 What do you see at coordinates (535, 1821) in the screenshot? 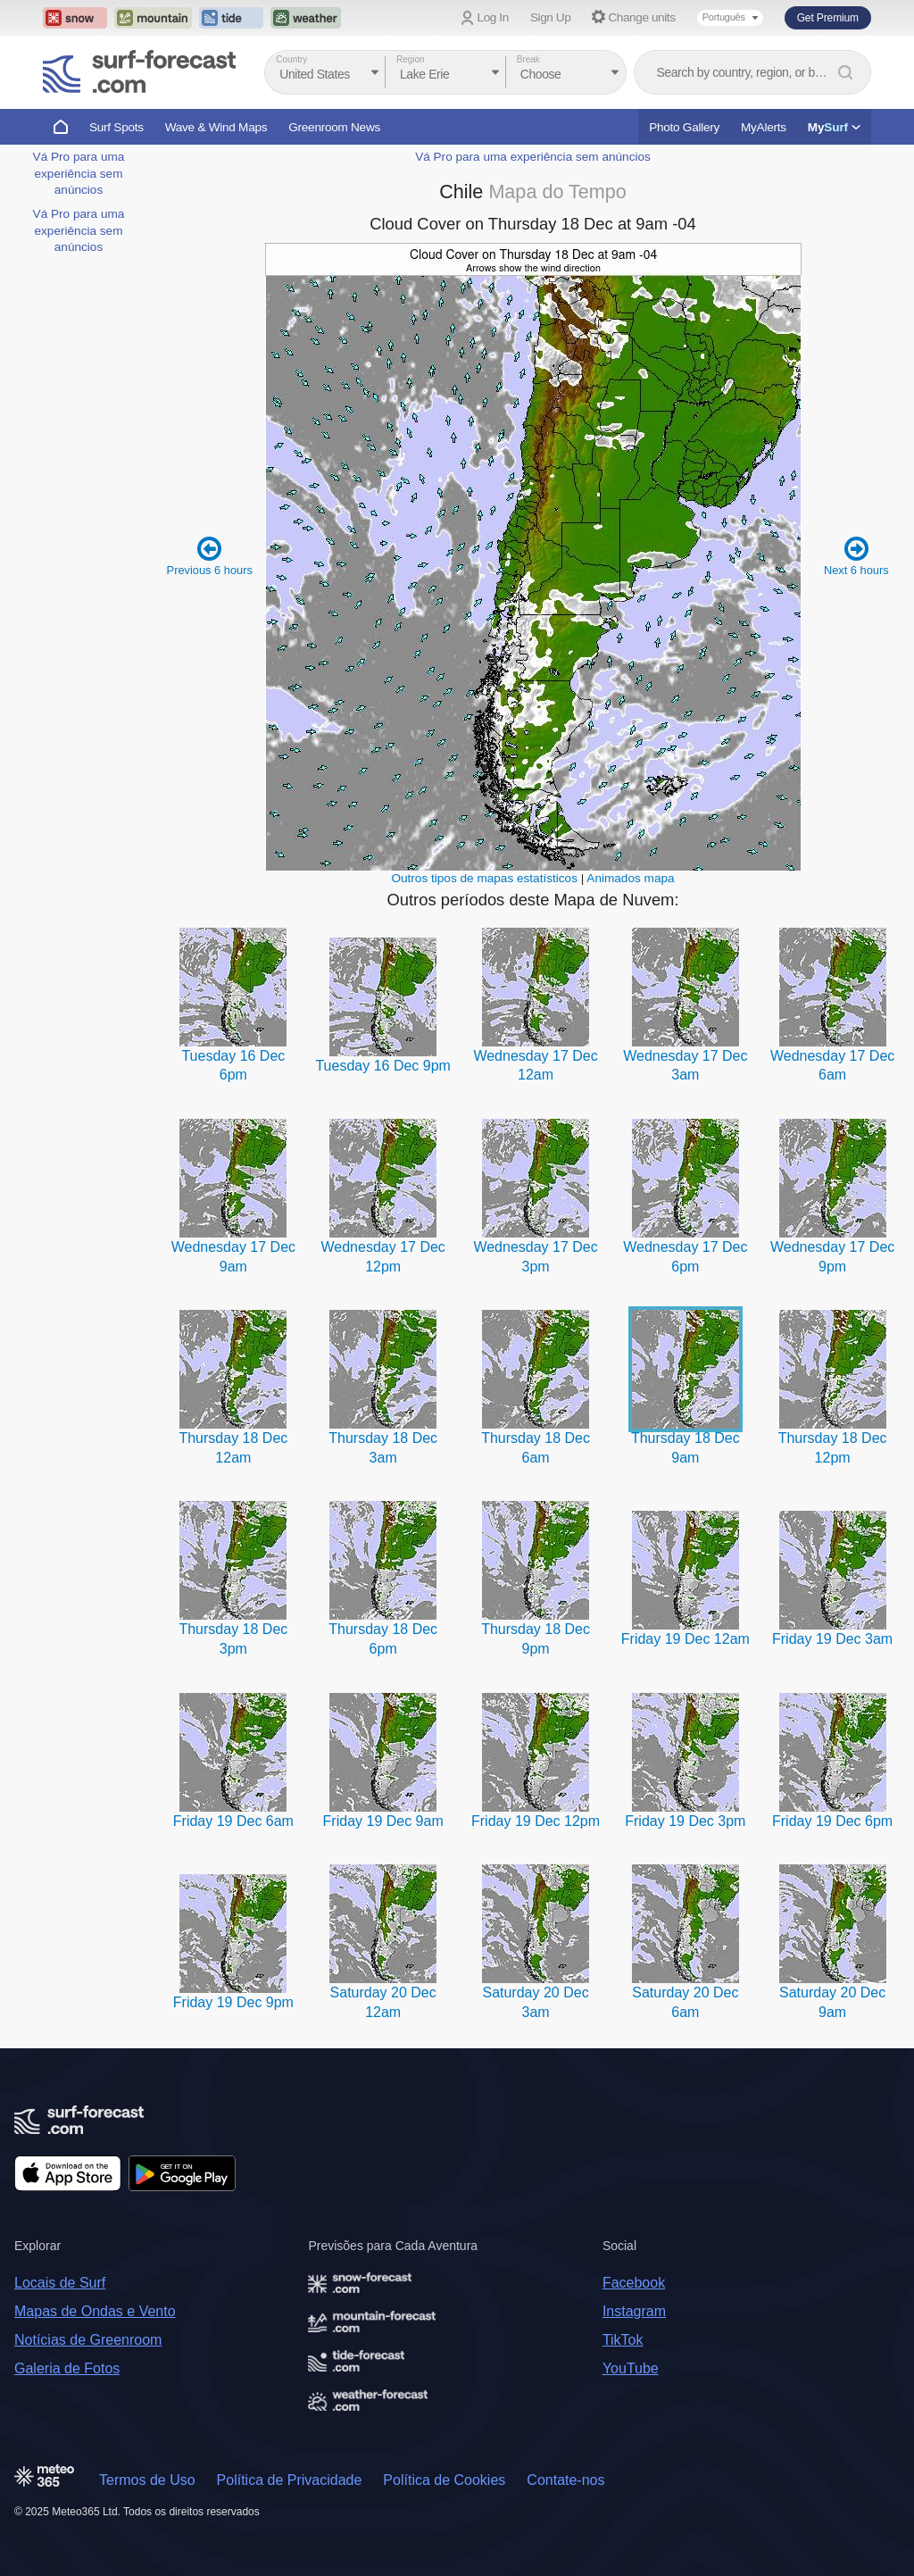
I see `Friday 19 Dec 12pm` at bounding box center [535, 1821].